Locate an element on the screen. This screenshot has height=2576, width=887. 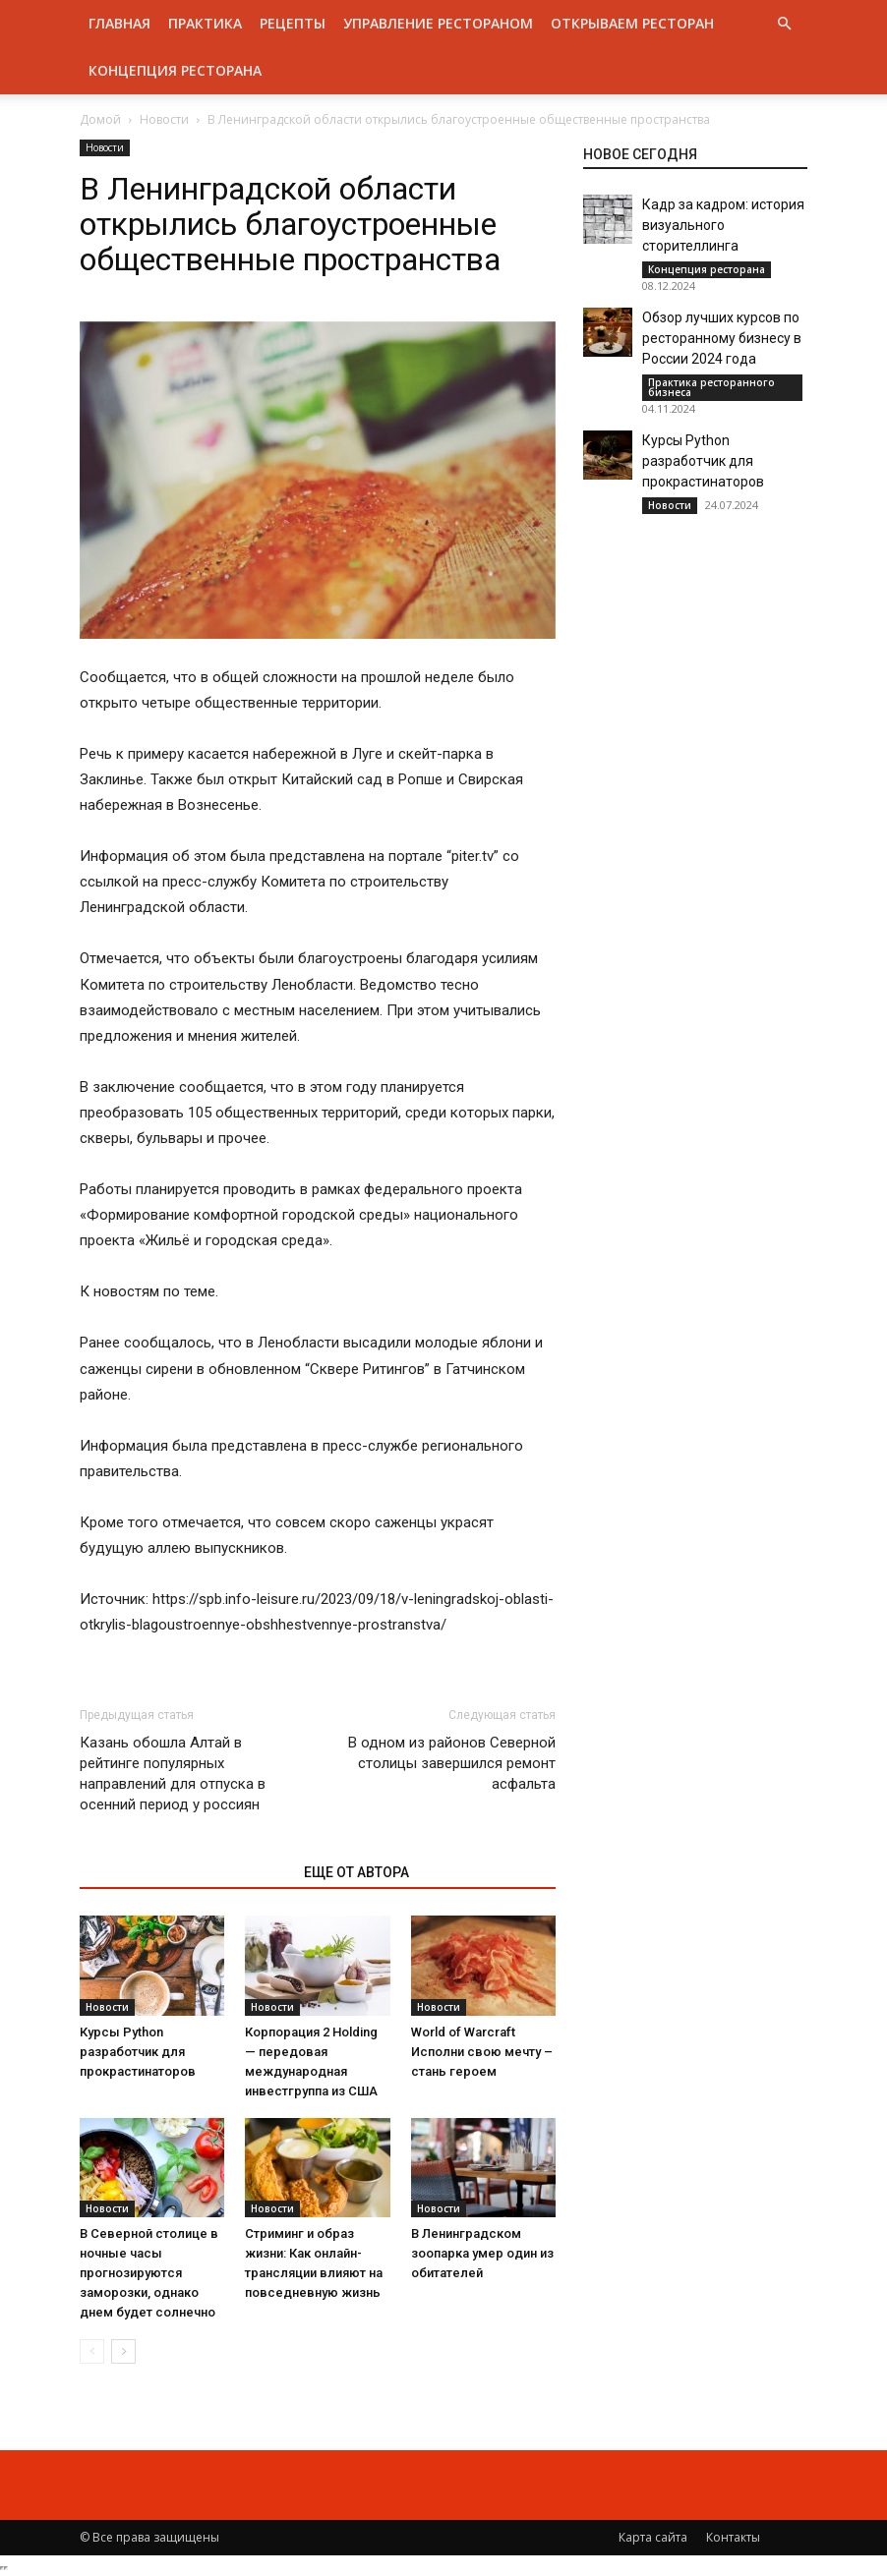
Новости is located at coordinates (164, 119).